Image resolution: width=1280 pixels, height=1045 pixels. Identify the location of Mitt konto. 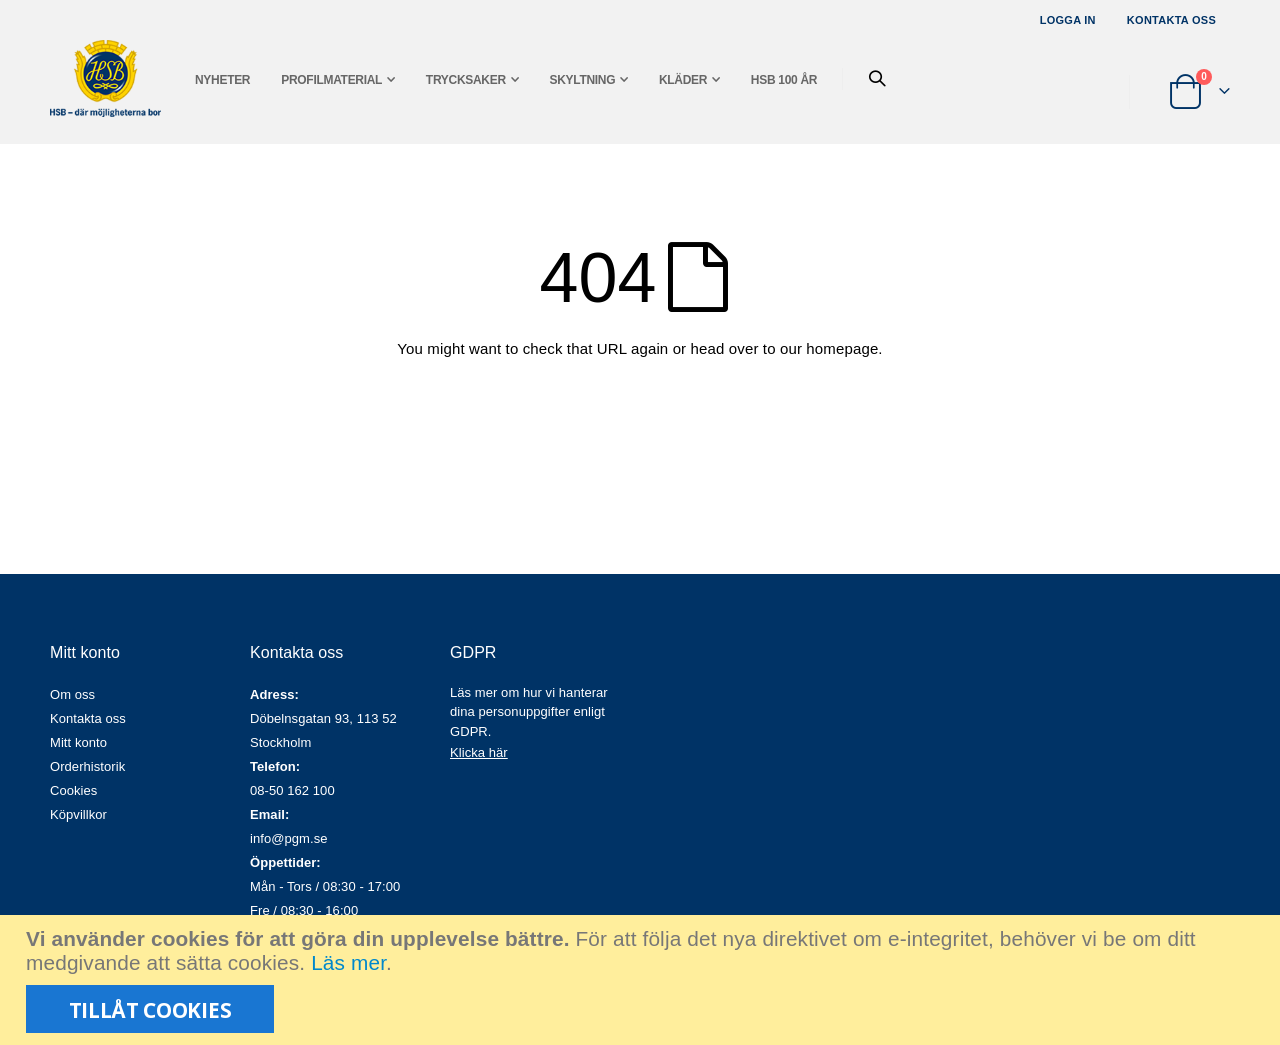
(78, 742).